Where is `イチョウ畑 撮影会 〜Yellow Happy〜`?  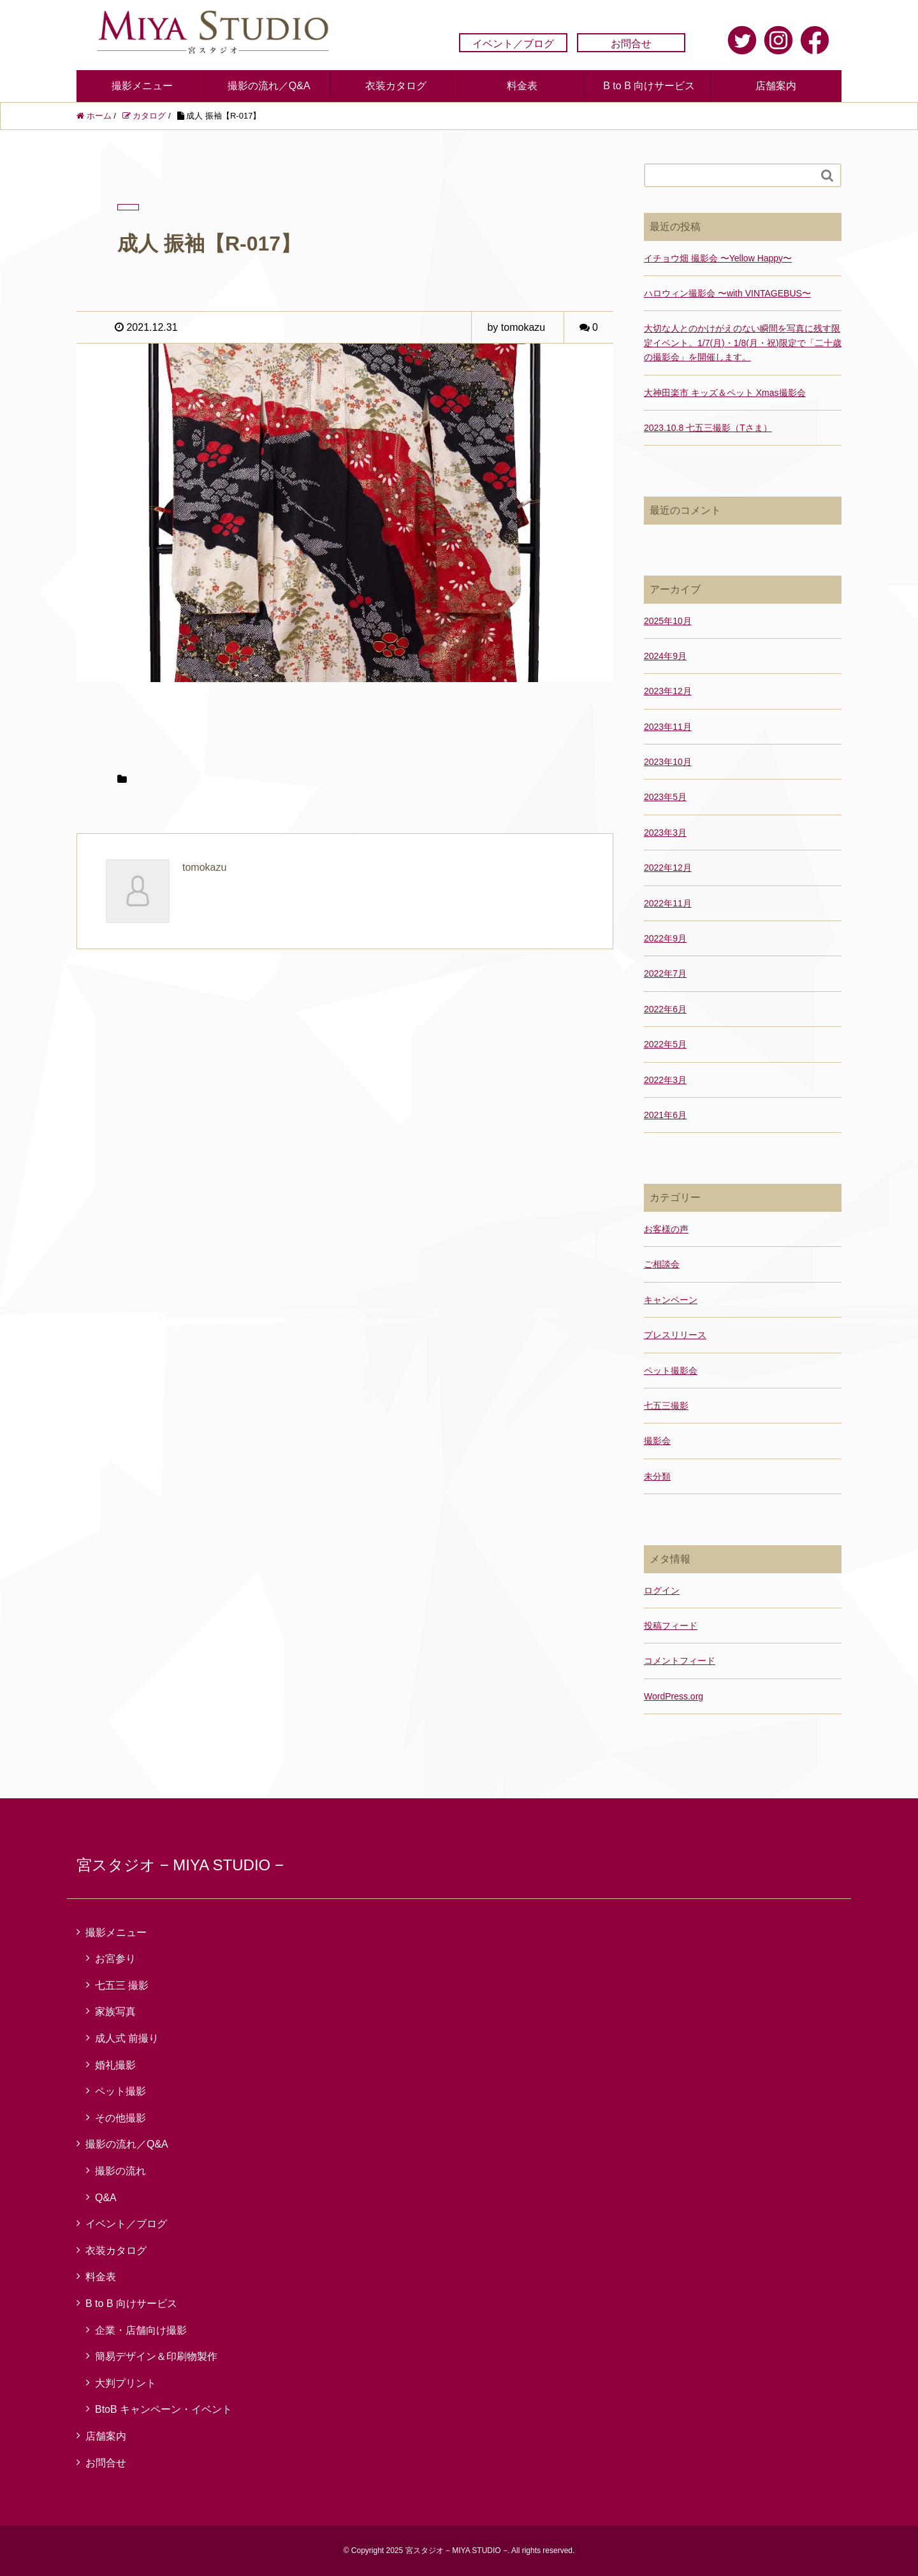 イチョウ畑 撮影会 〜Yellow Happy〜 is located at coordinates (718, 258).